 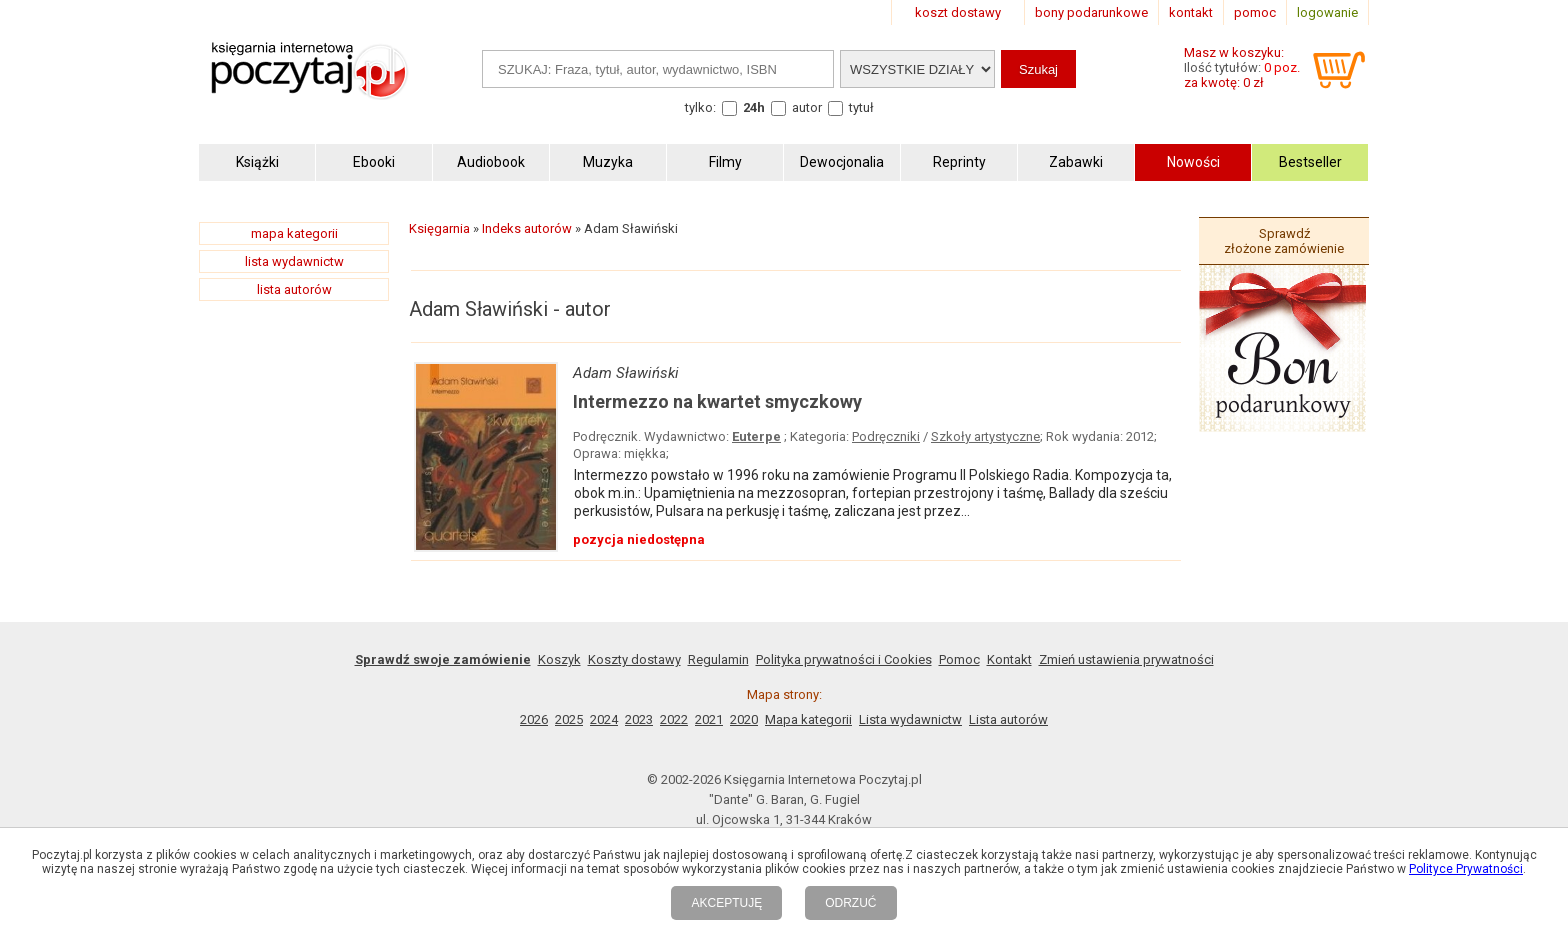 What do you see at coordinates (861, 107) in the screenshot?
I see `tytuł` at bounding box center [861, 107].